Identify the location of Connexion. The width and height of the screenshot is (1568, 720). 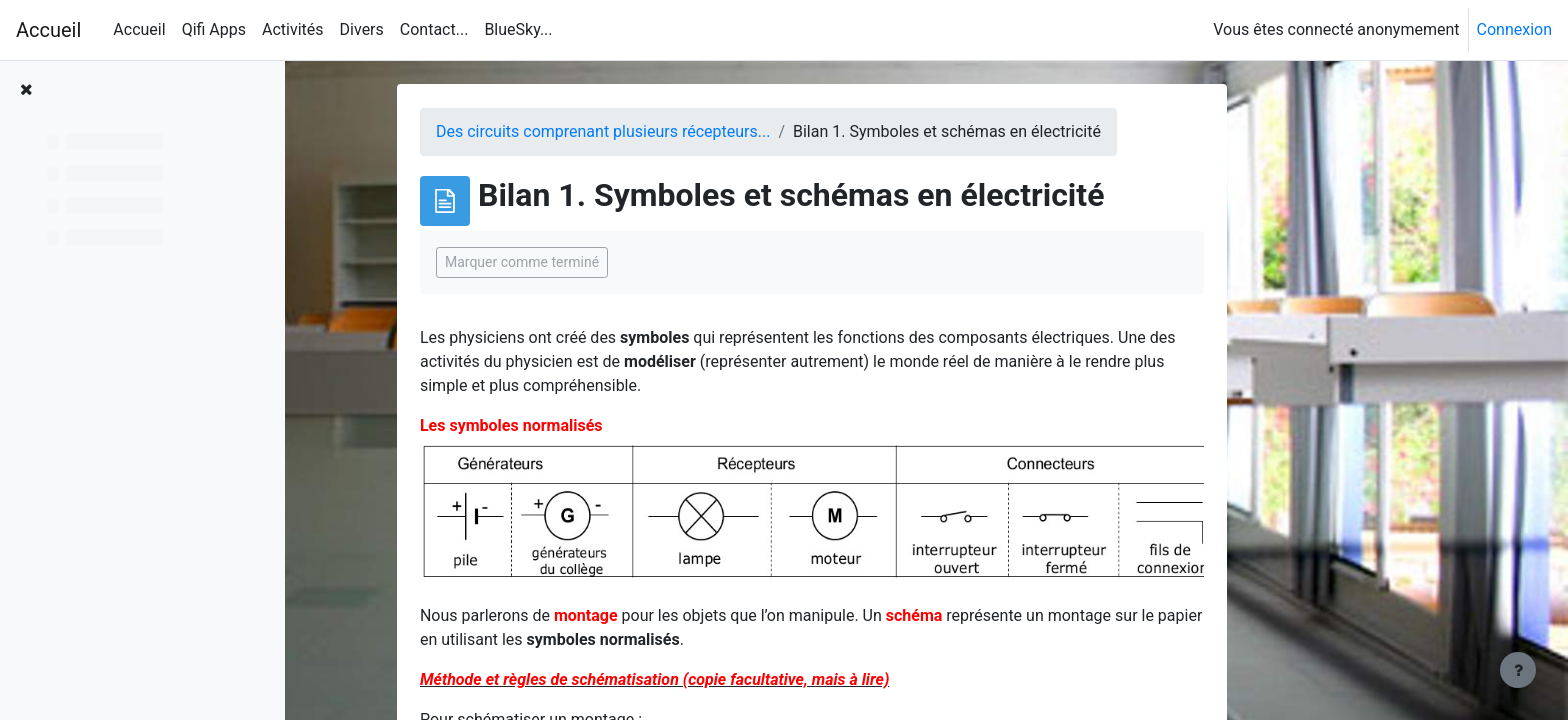
(1514, 29).